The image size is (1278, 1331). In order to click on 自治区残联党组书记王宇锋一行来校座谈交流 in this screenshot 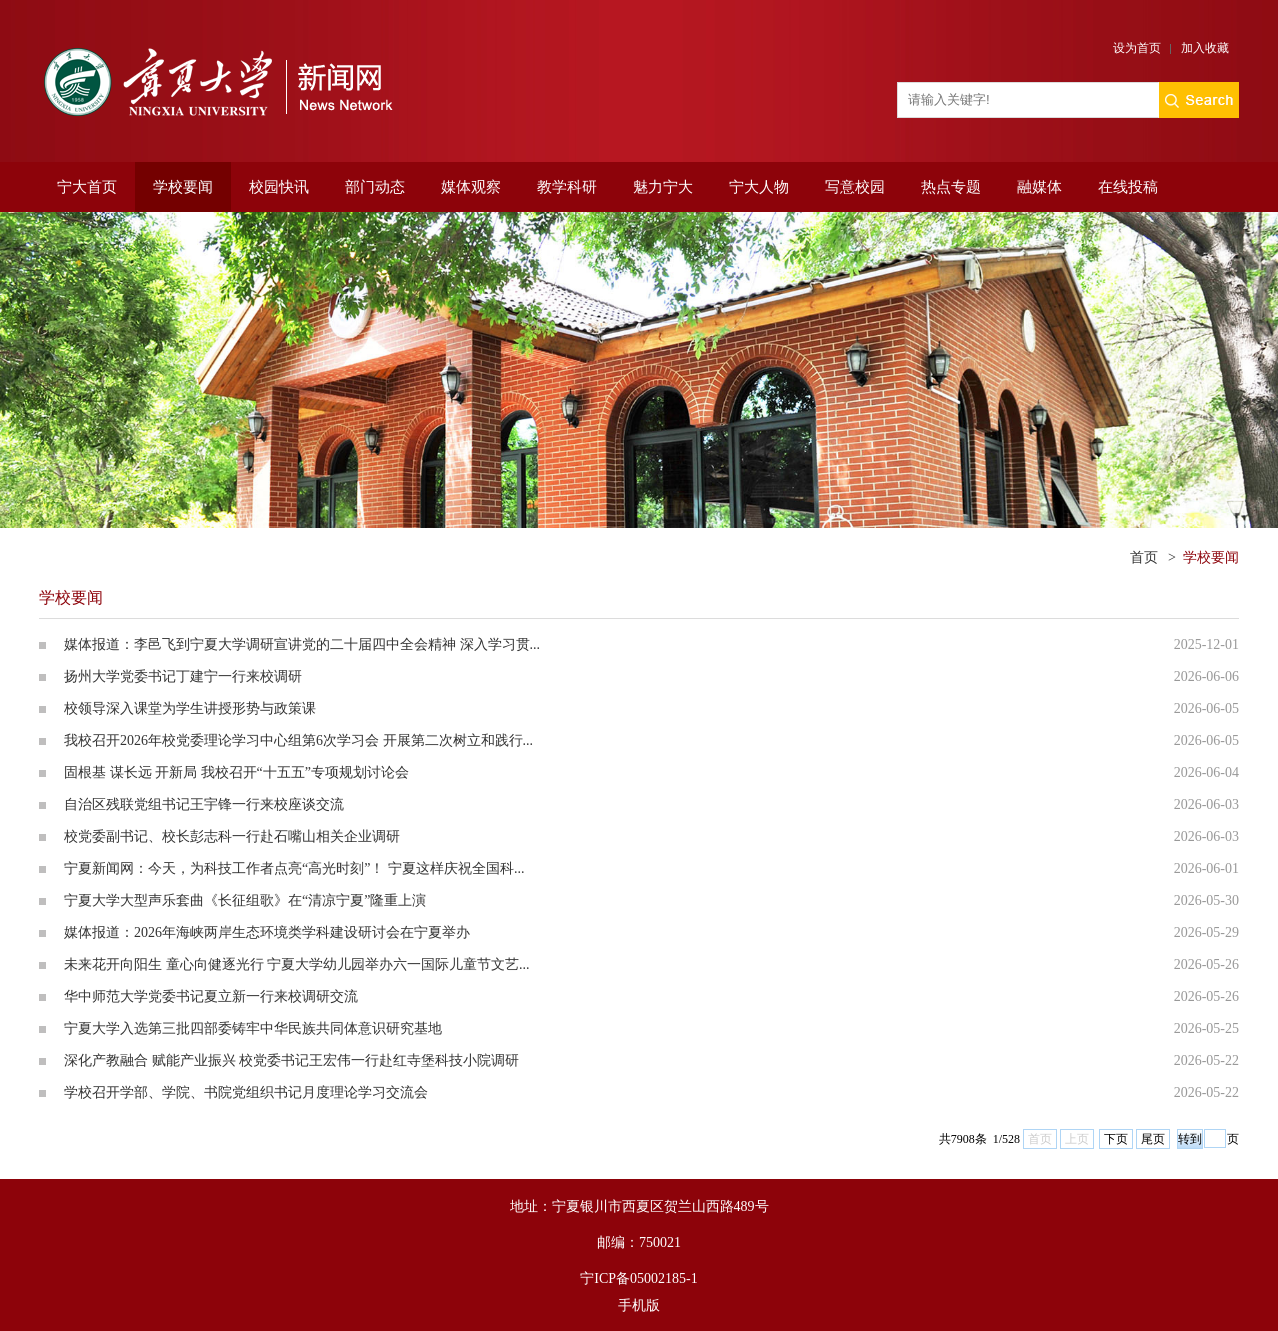, I will do `click(204, 804)`.